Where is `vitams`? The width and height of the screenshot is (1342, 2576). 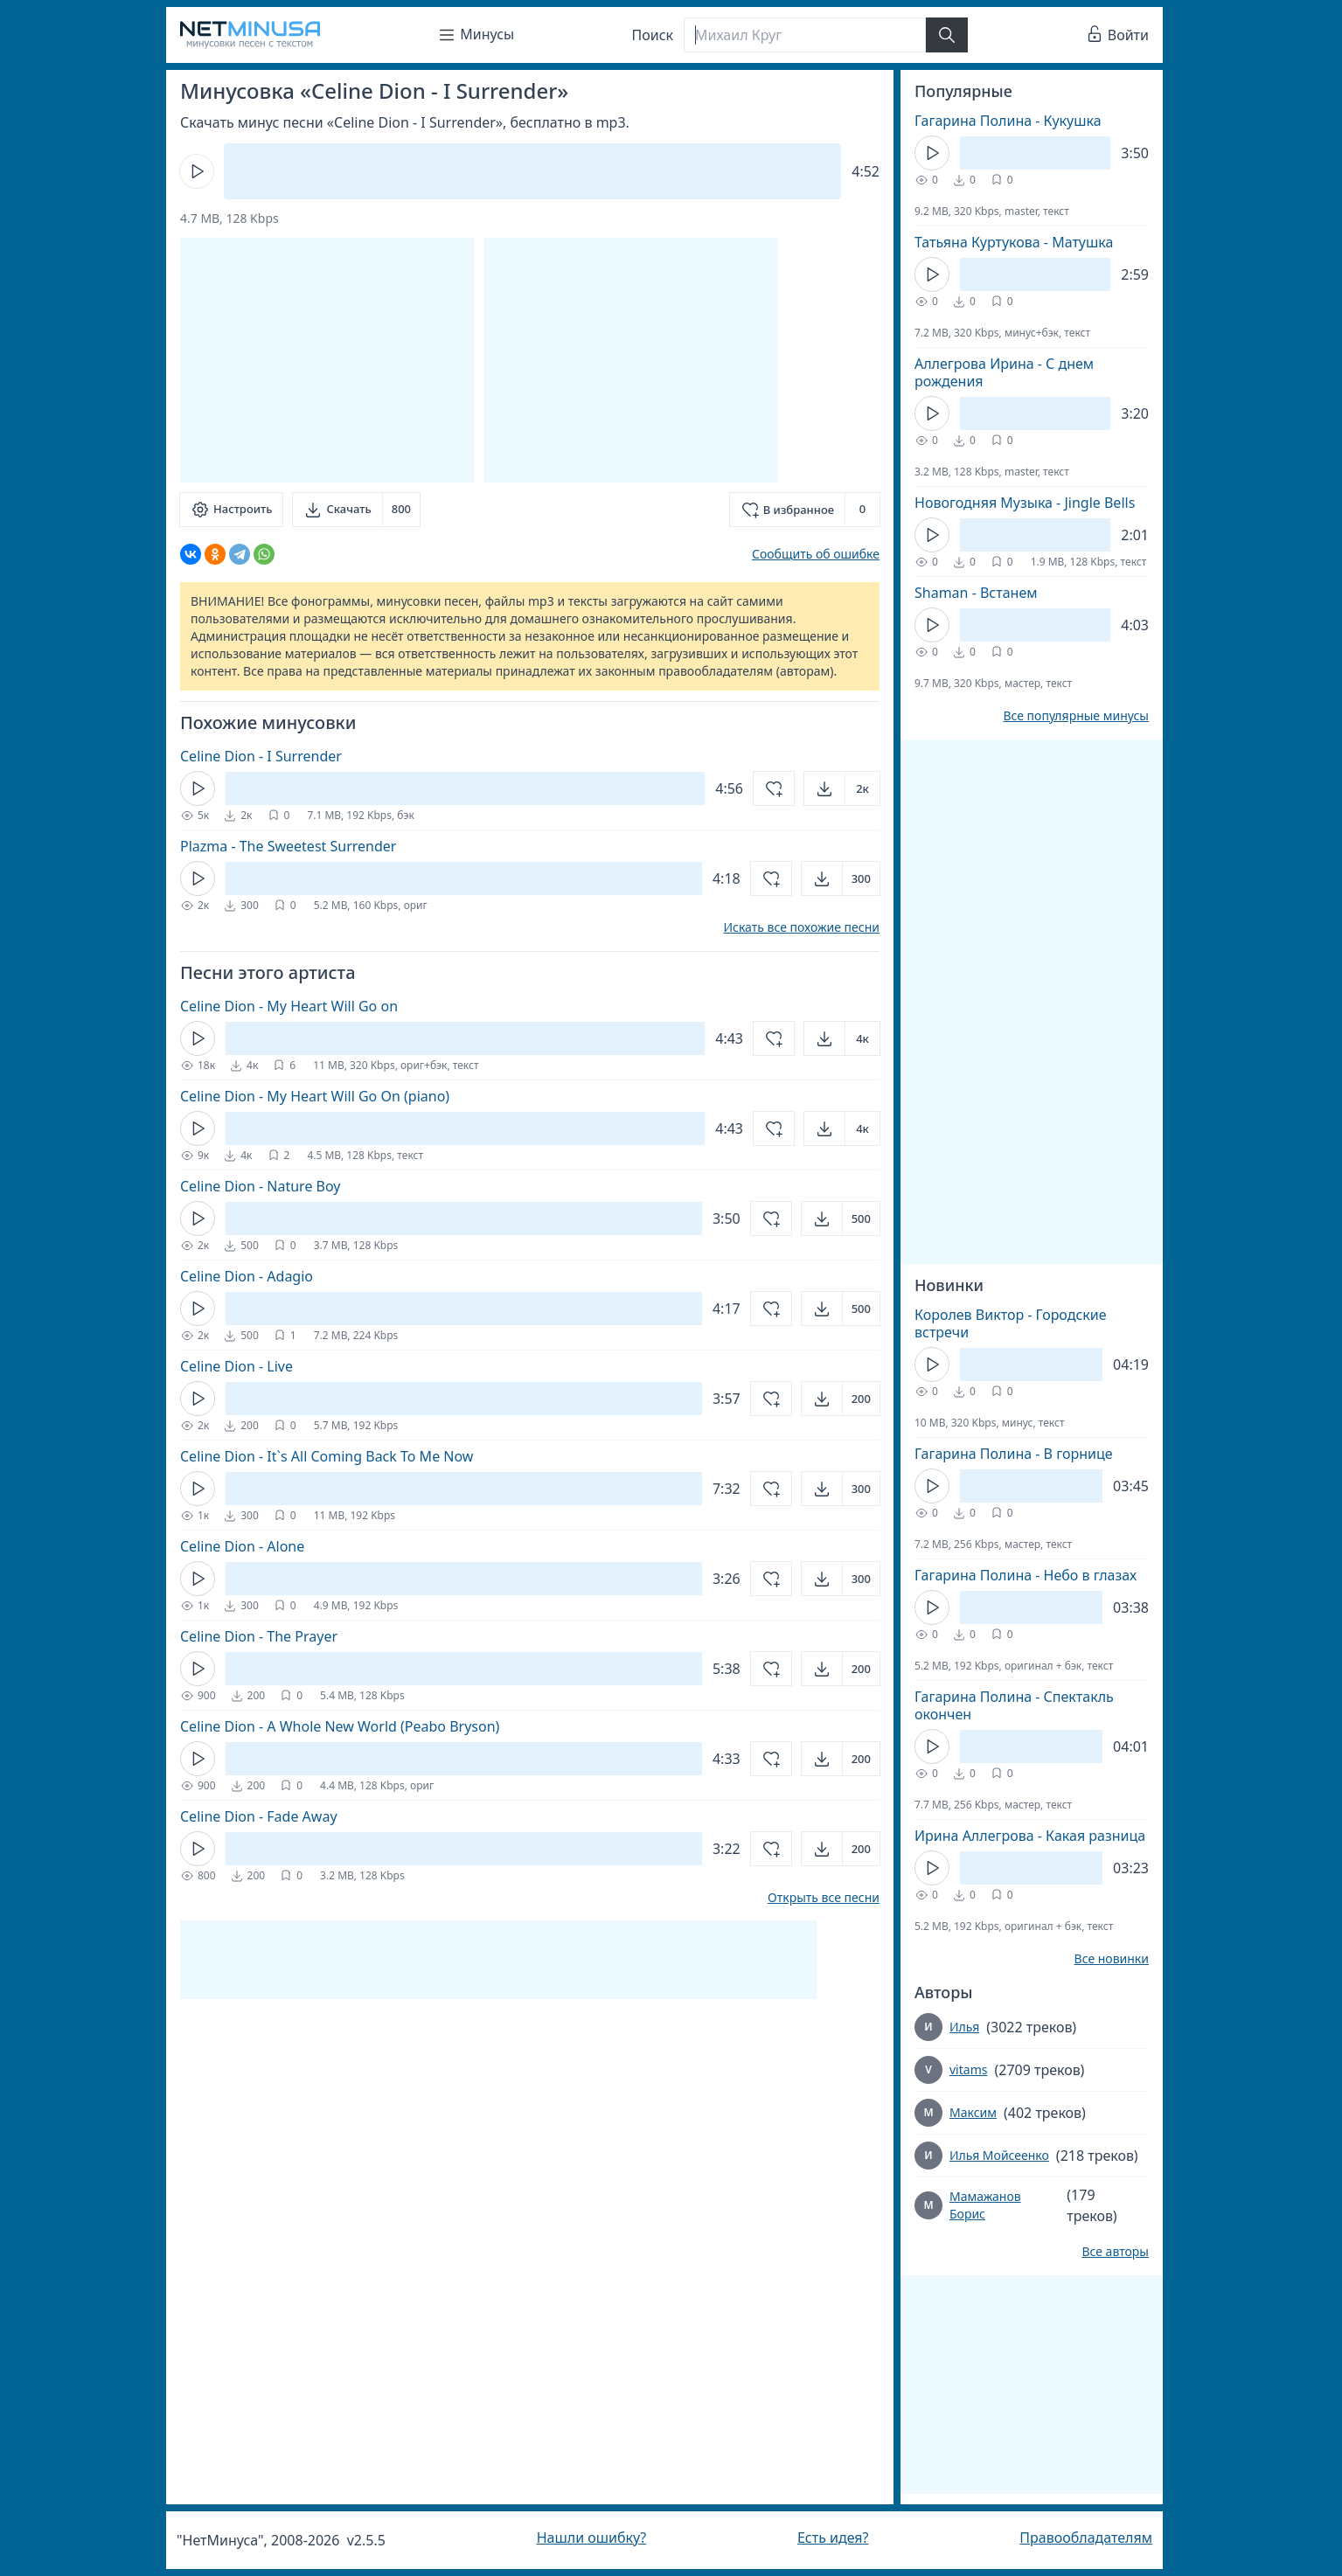 vitams is located at coordinates (968, 2069).